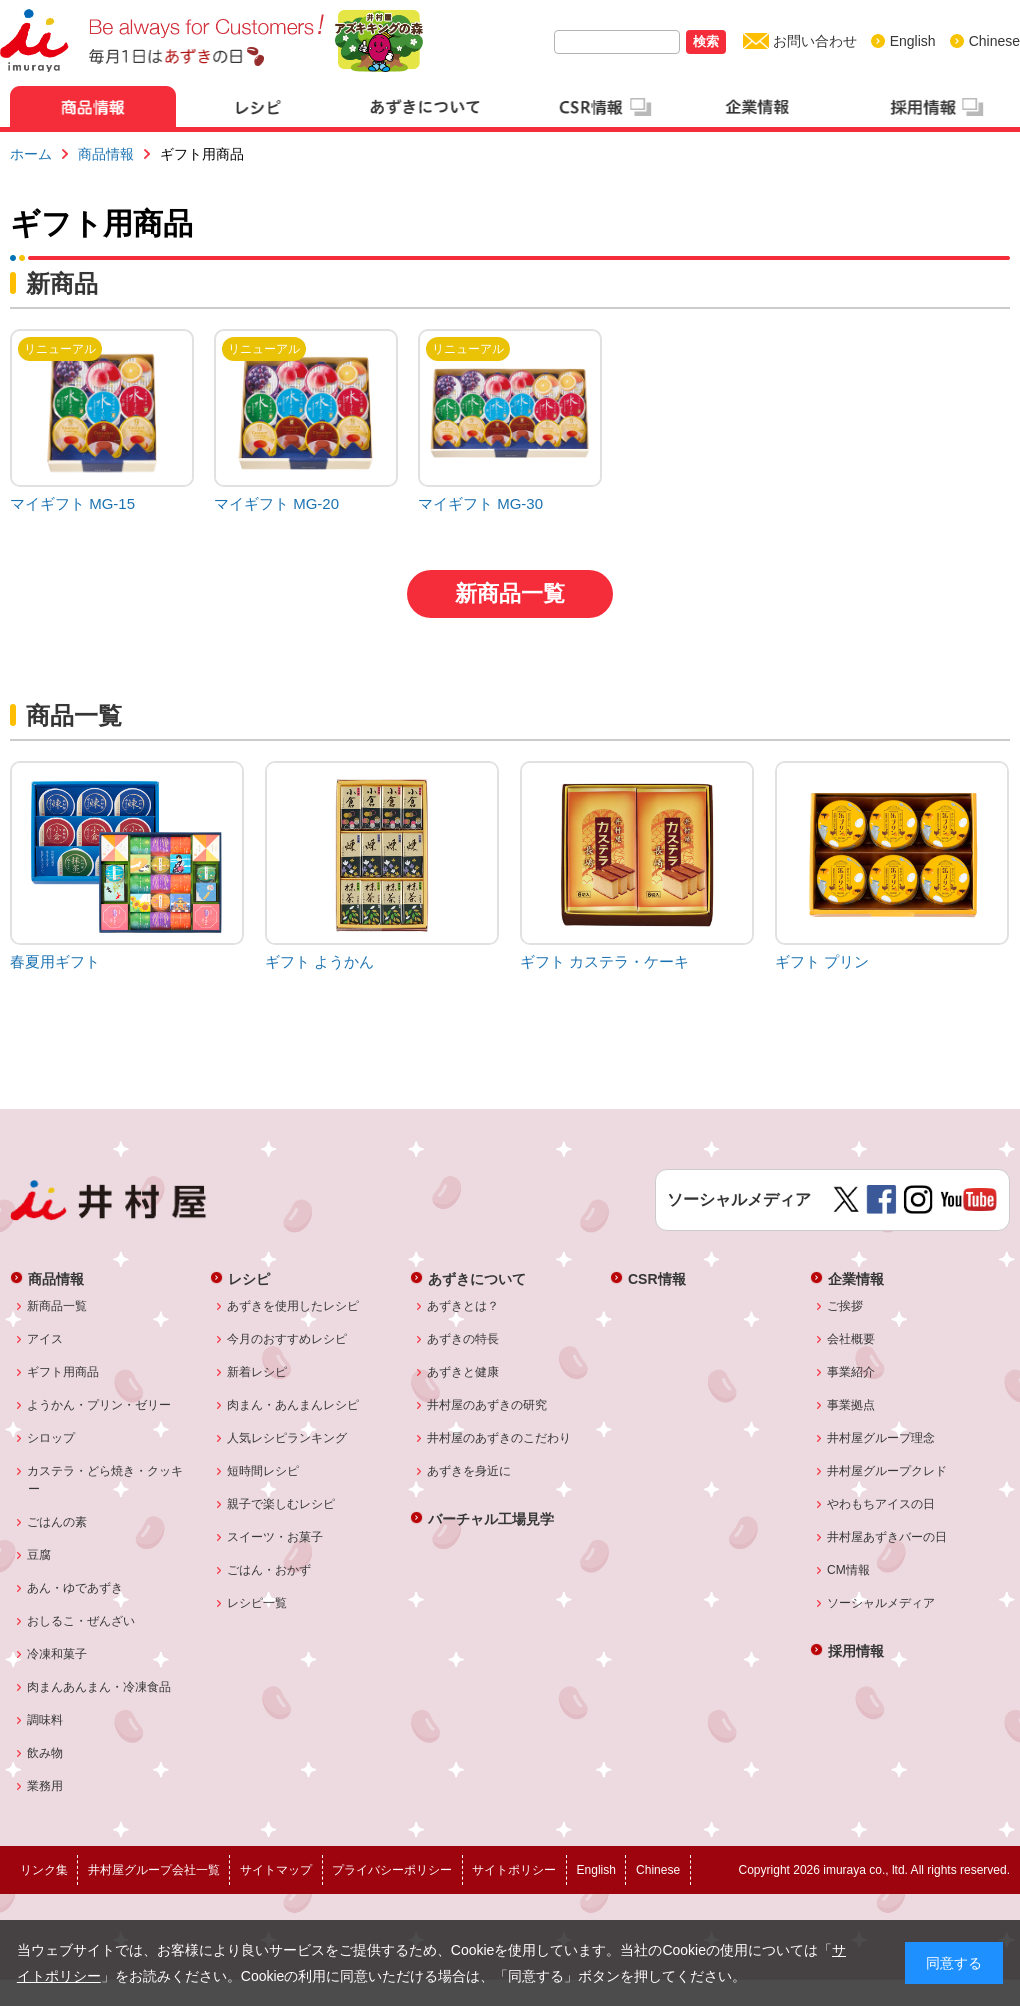  What do you see at coordinates (994, 41) in the screenshot?
I see `Chinese` at bounding box center [994, 41].